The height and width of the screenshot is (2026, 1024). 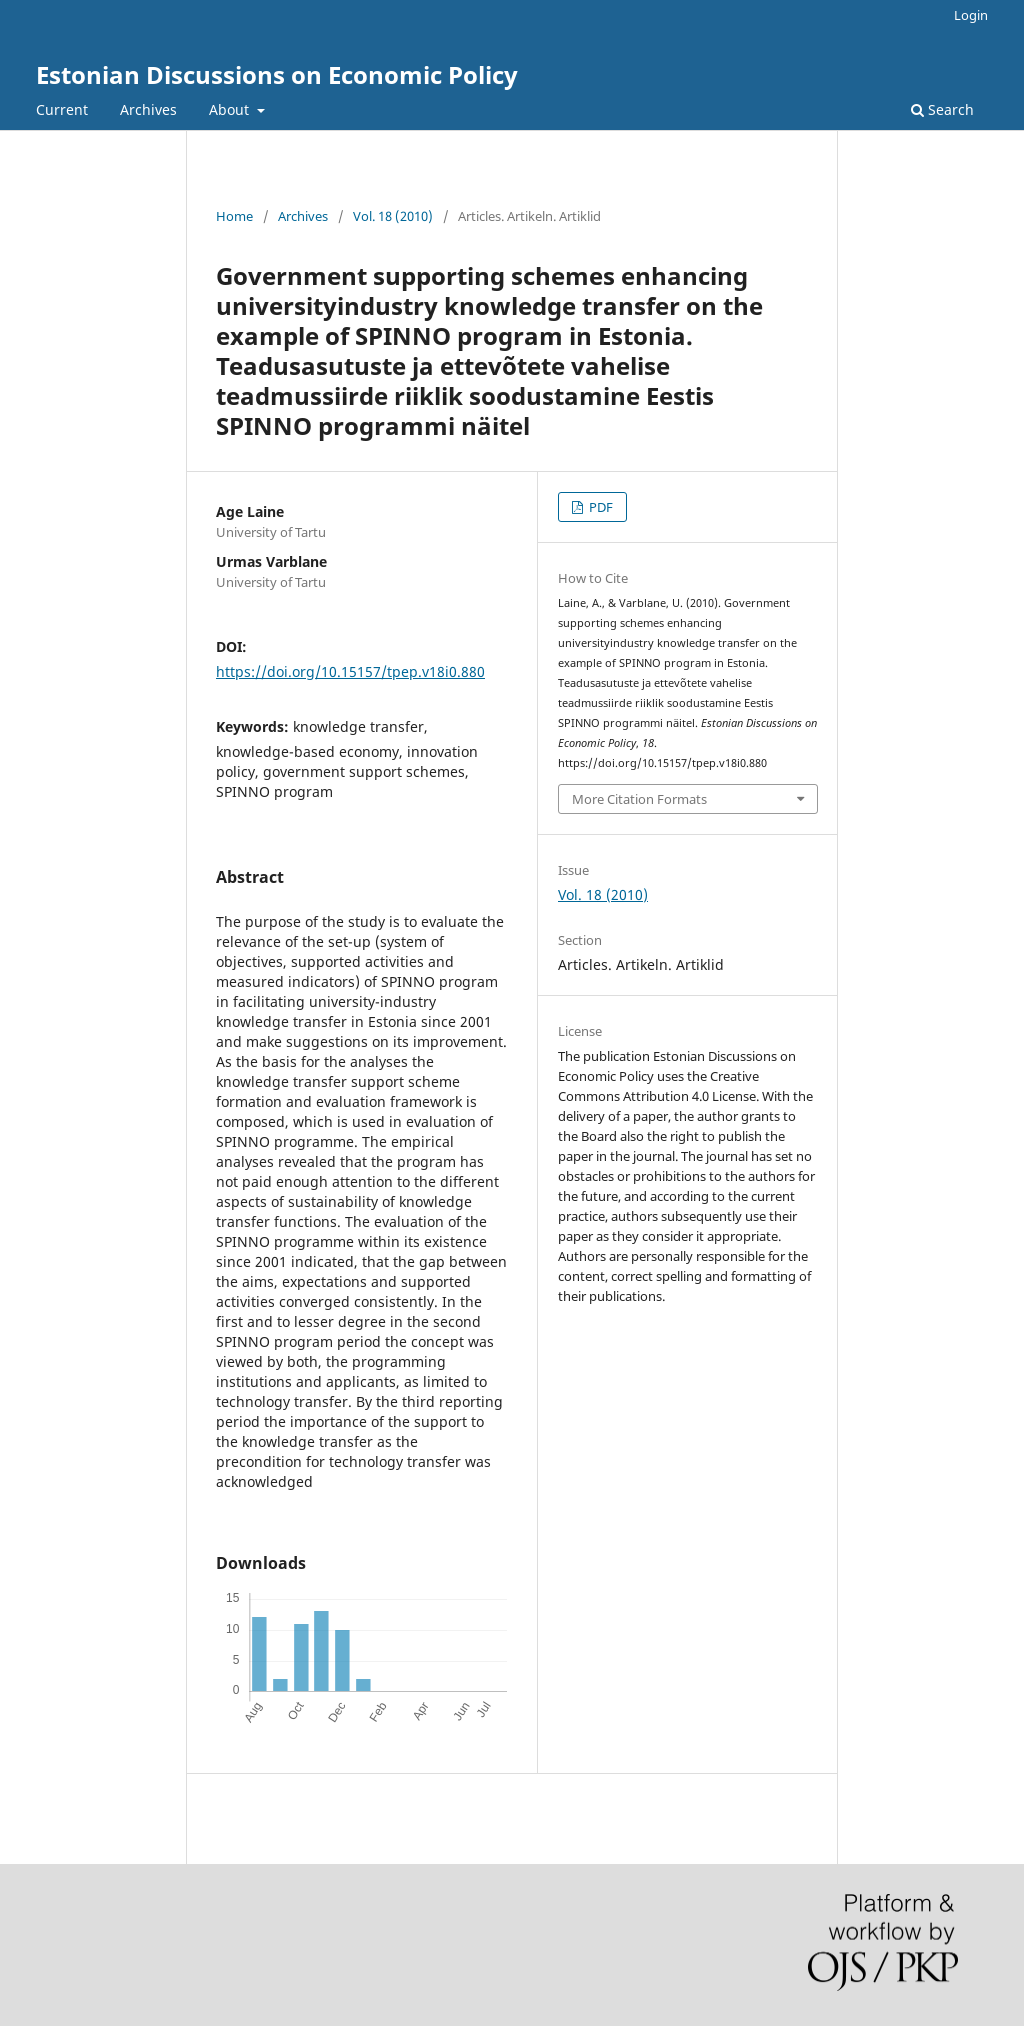 What do you see at coordinates (393, 216) in the screenshot?
I see `Vol. 18 (2010)` at bounding box center [393, 216].